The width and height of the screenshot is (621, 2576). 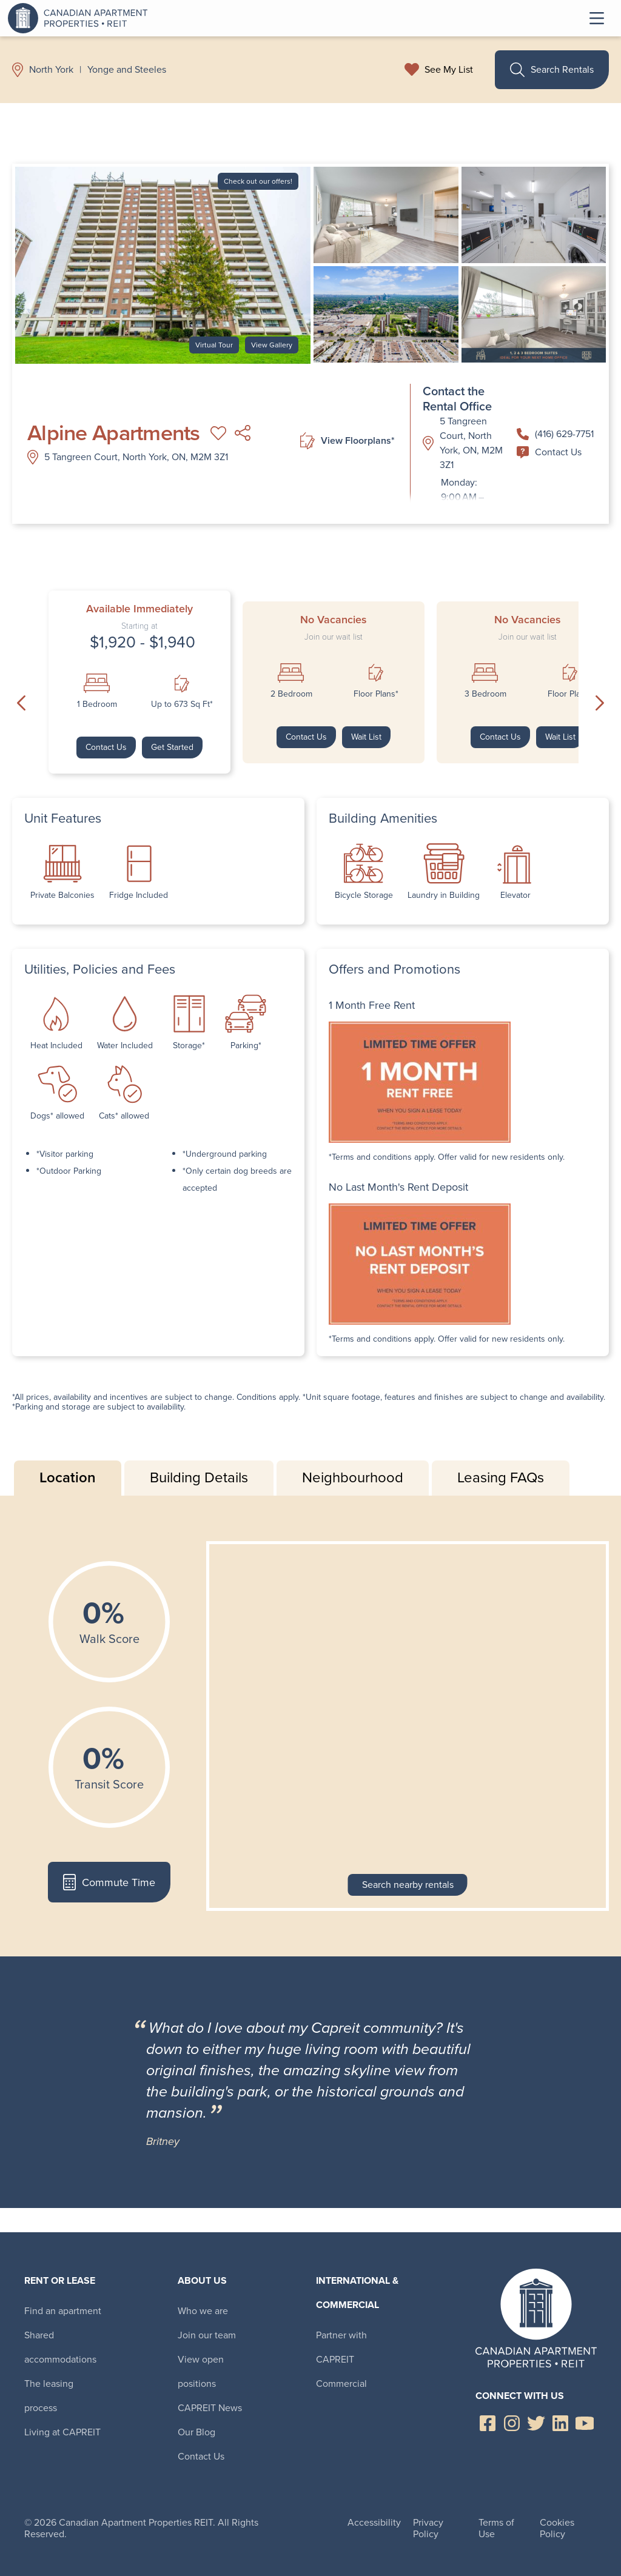 I want to click on North York, so click(x=51, y=69).